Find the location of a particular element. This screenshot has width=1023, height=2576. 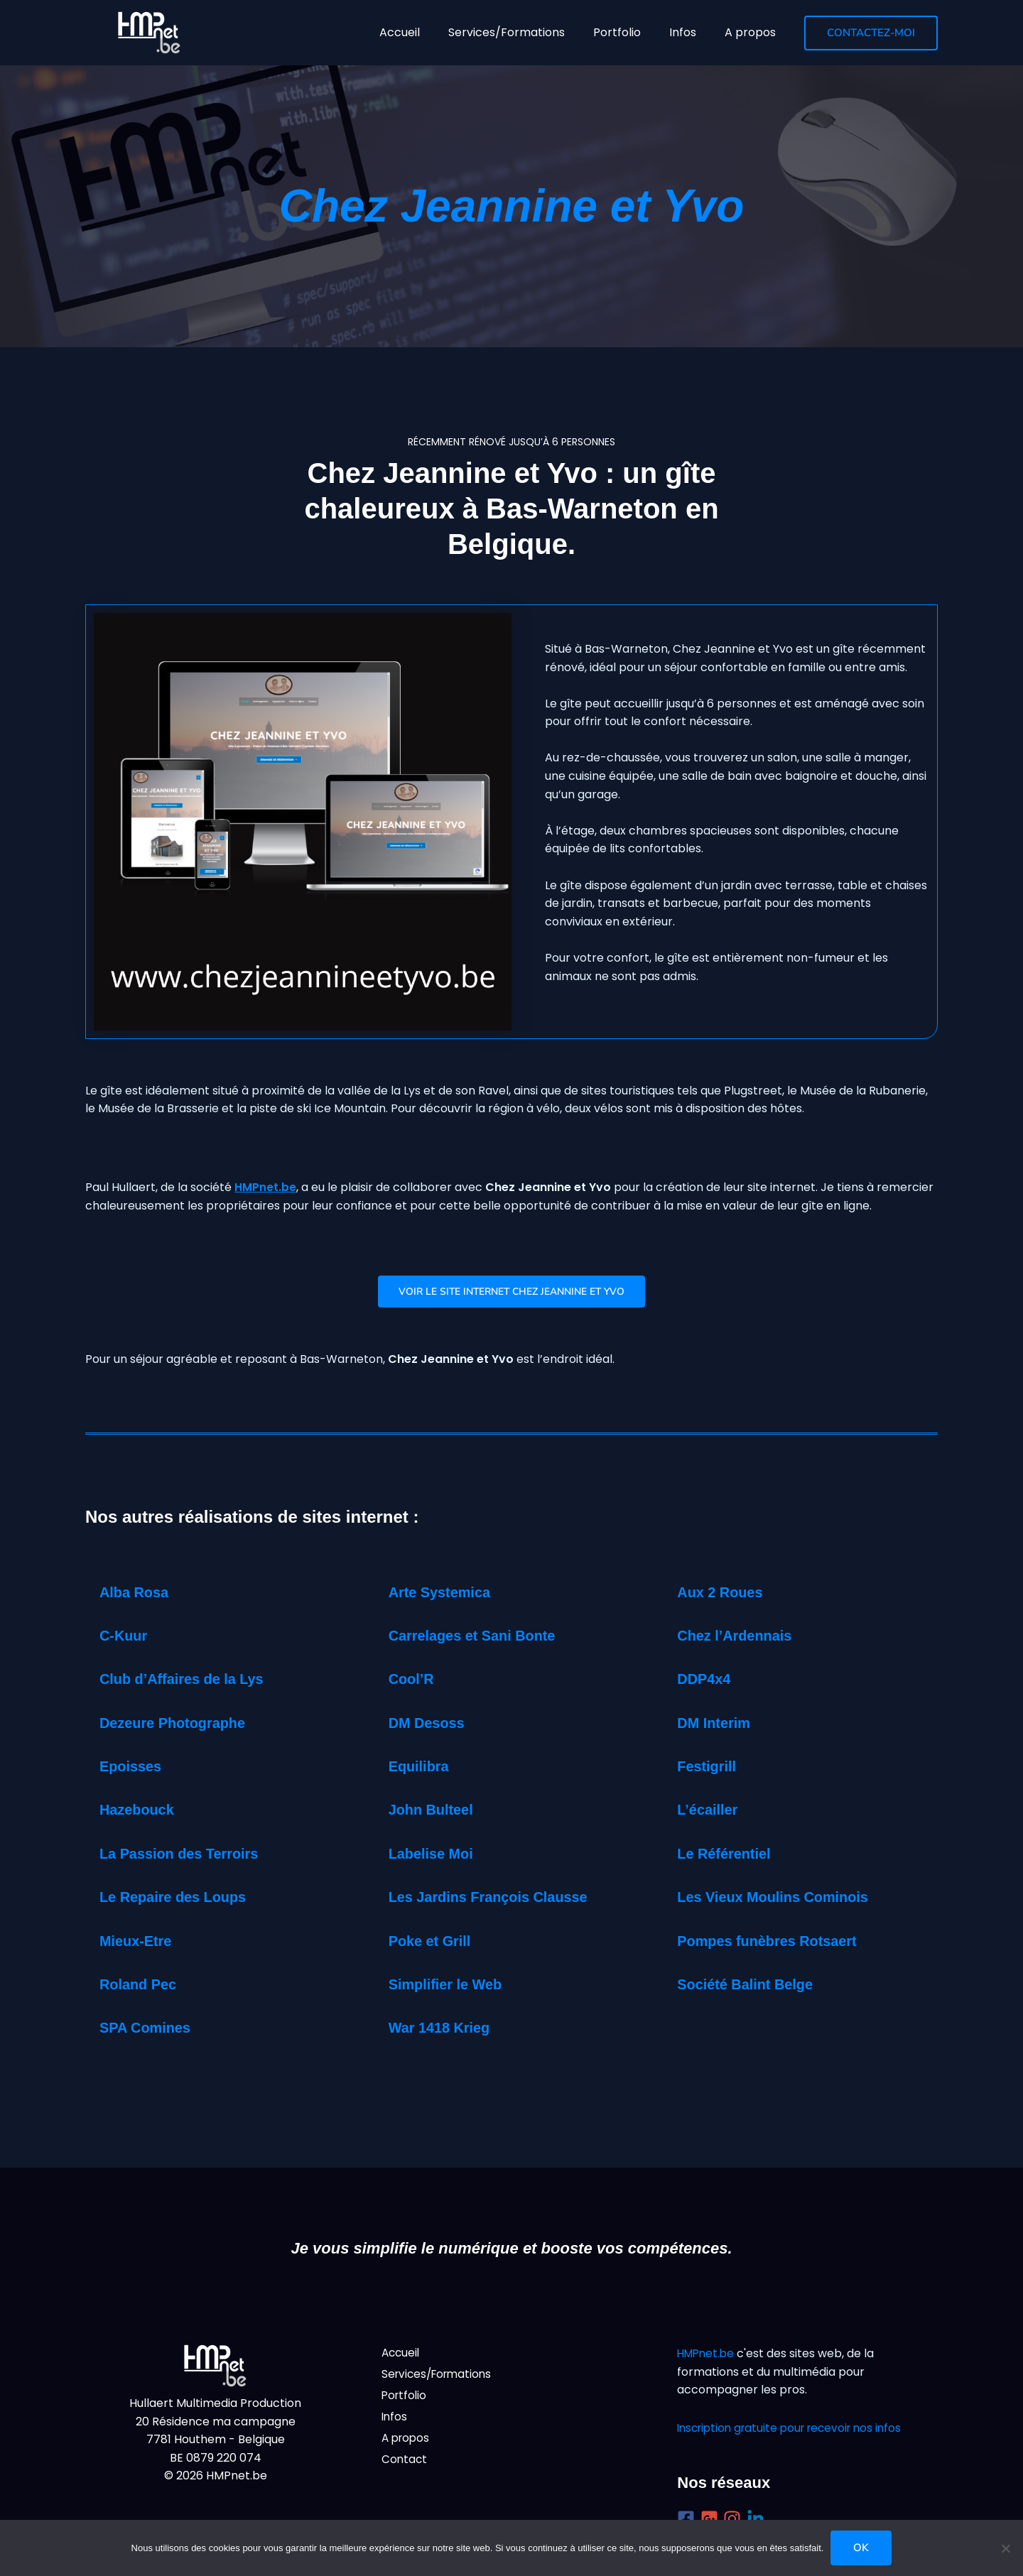

Le Repaire des Loups is located at coordinates (180, 1899).